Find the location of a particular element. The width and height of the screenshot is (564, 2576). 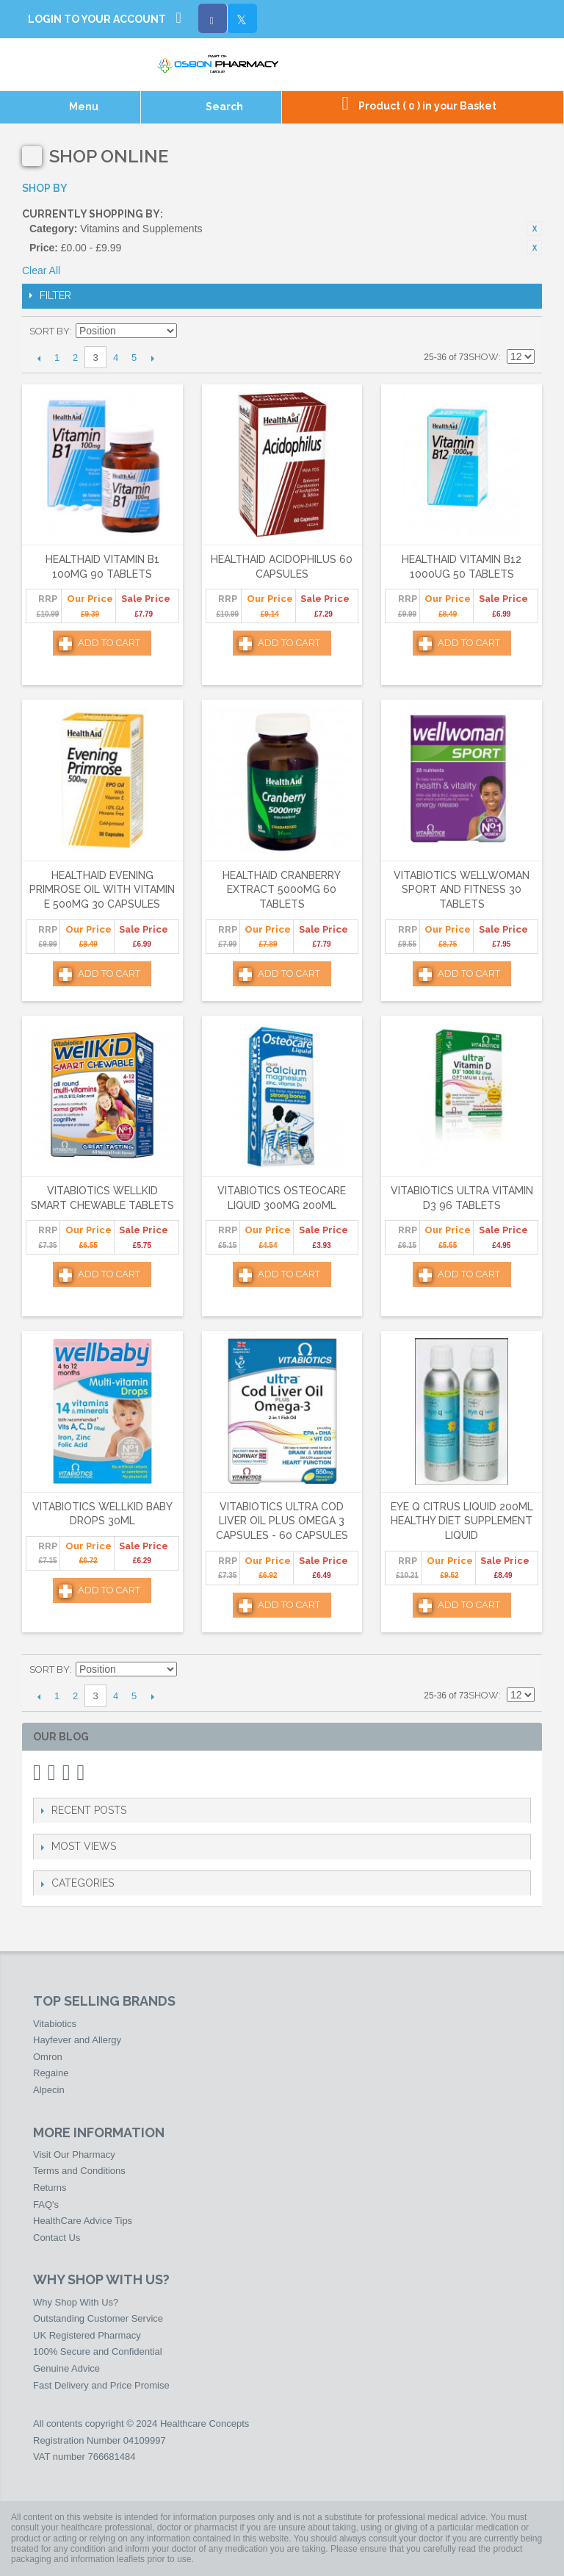

Why Shop With Us? is located at coordinates (75, 2302).